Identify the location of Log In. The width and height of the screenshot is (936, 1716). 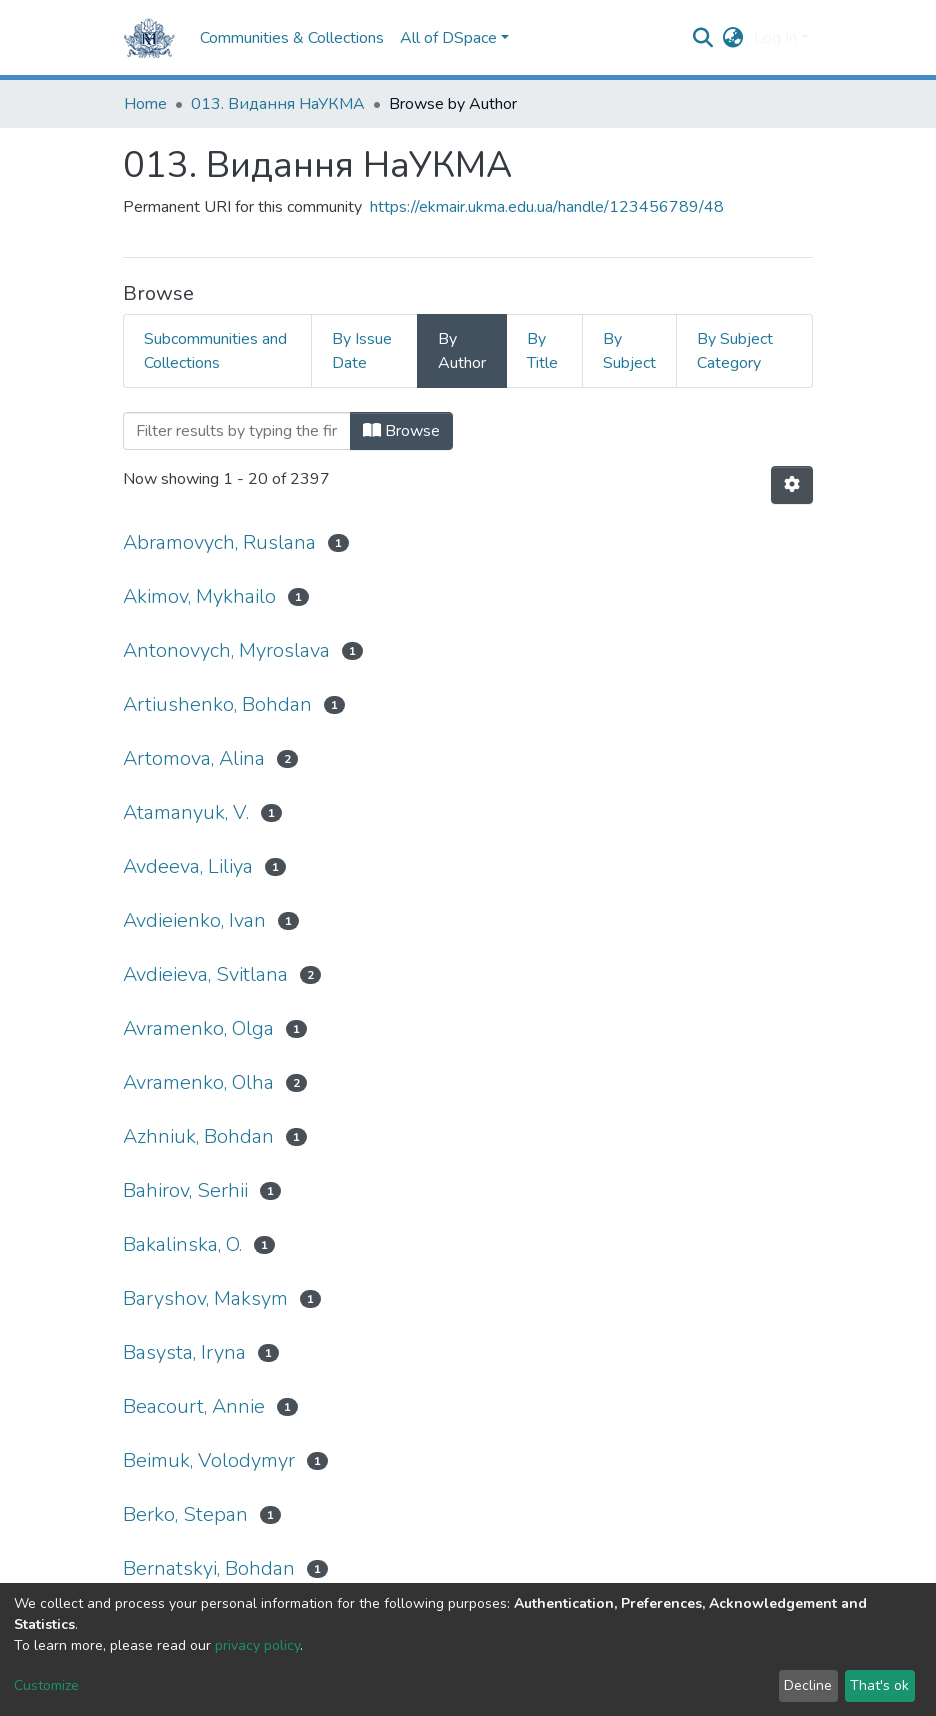
(775, 38).